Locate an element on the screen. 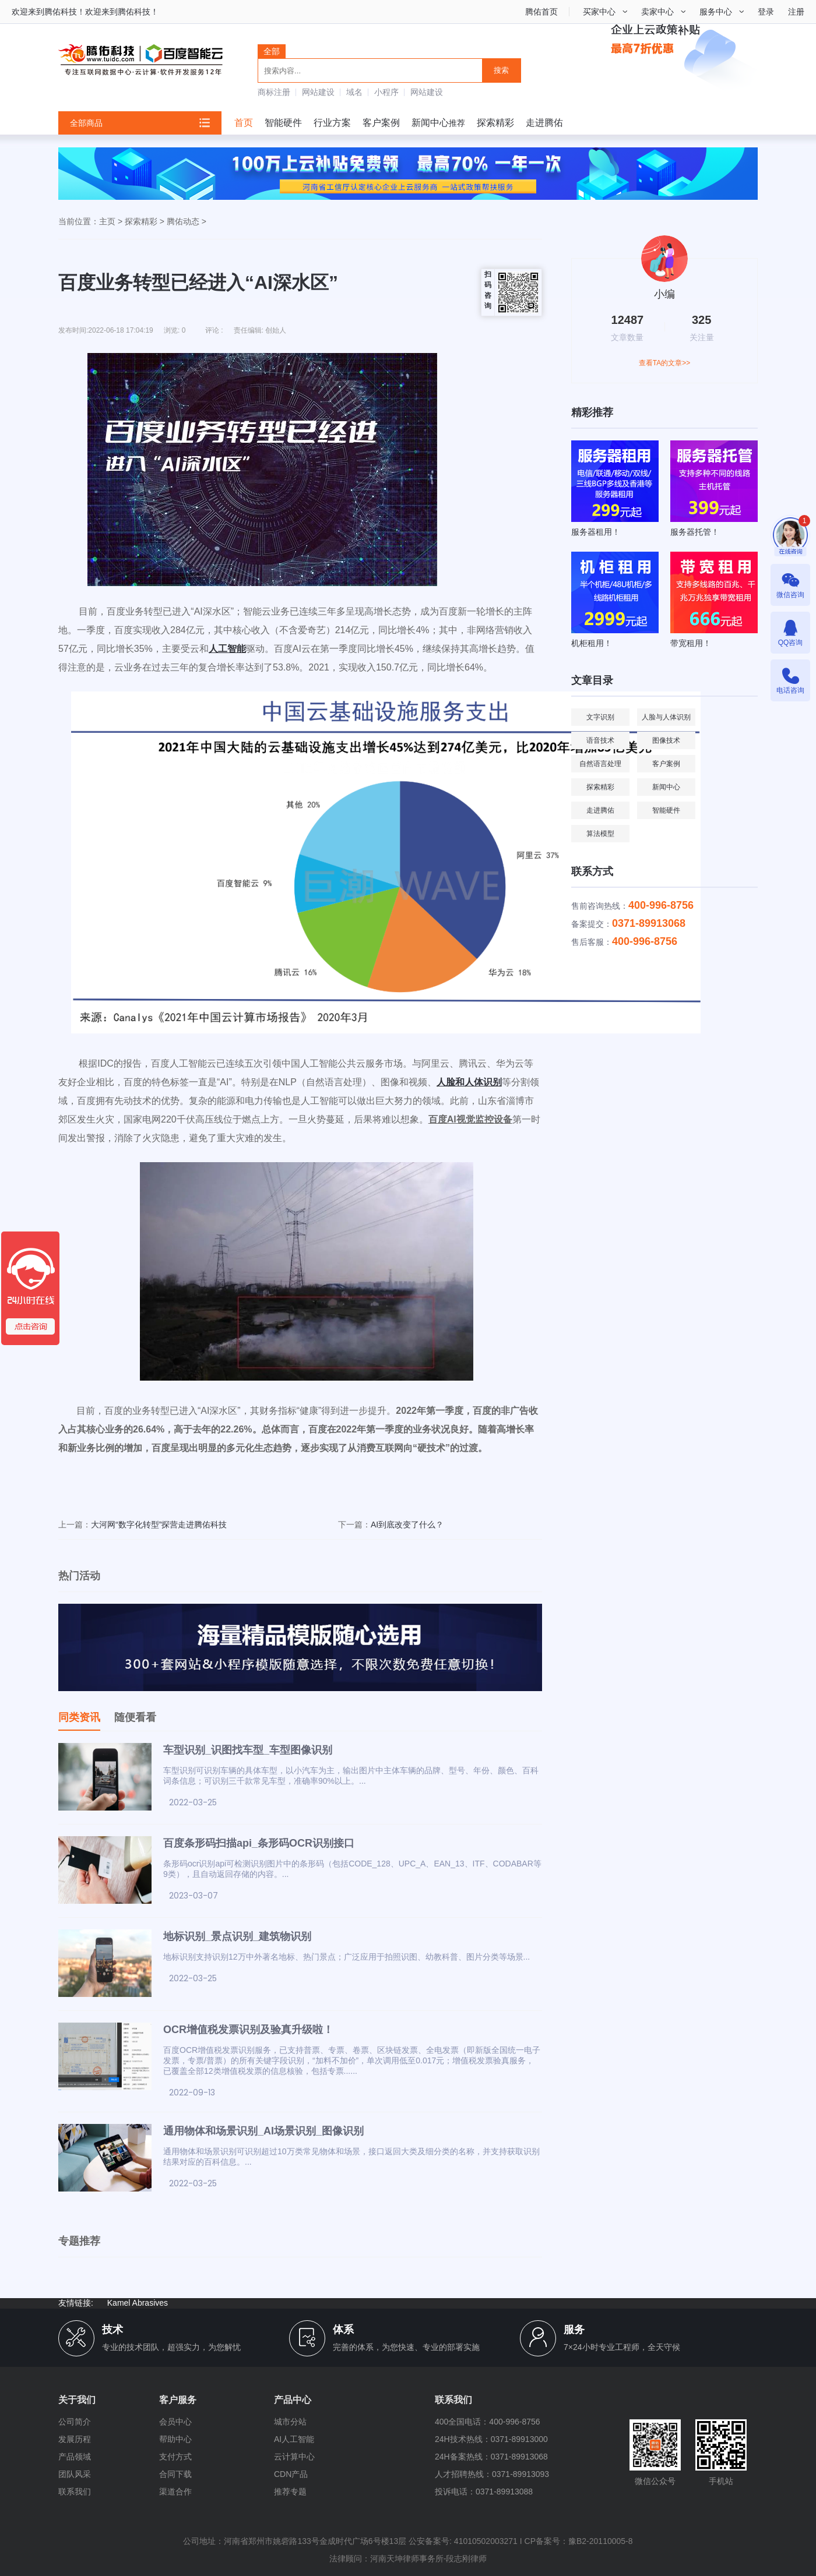 The image size is (816, 2576). 公安备案号: 41010502003271 is located at coordinates (463, 2541).